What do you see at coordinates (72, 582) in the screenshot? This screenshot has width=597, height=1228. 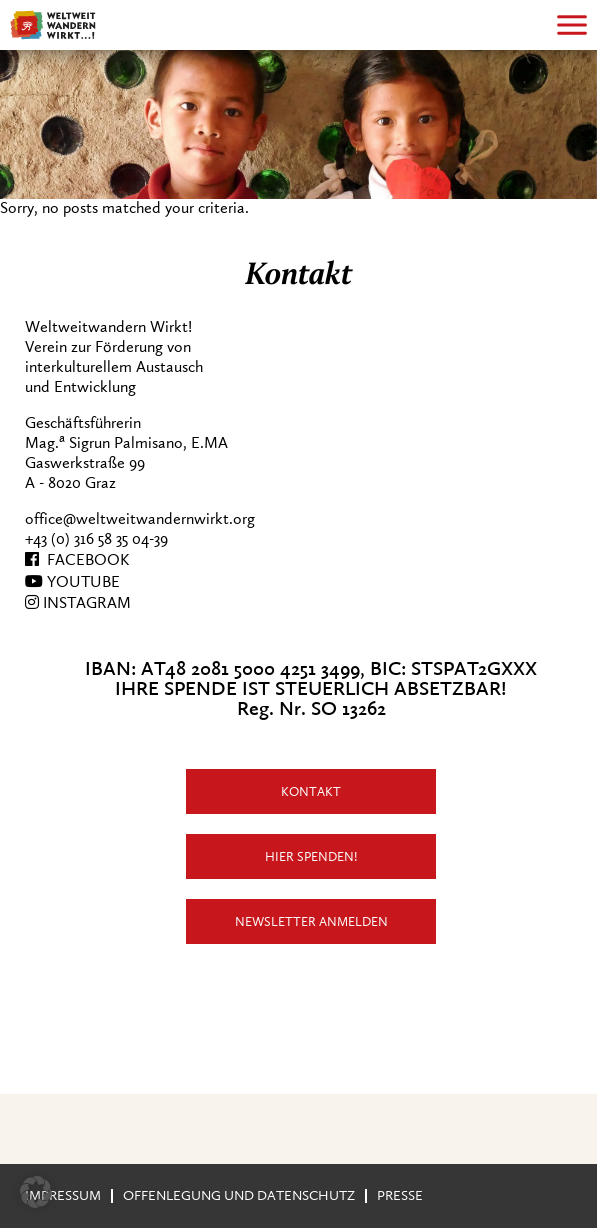 I see `YOUTUBE` at bounding box center [72, 582].